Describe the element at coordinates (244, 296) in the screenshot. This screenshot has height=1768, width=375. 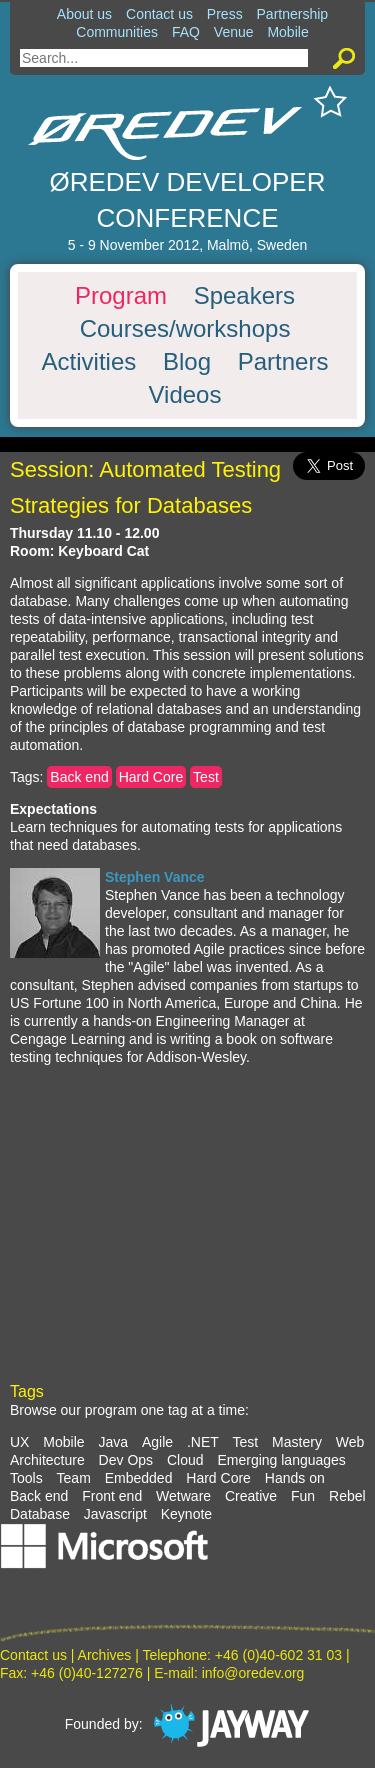
I see `Speakers` at that location.